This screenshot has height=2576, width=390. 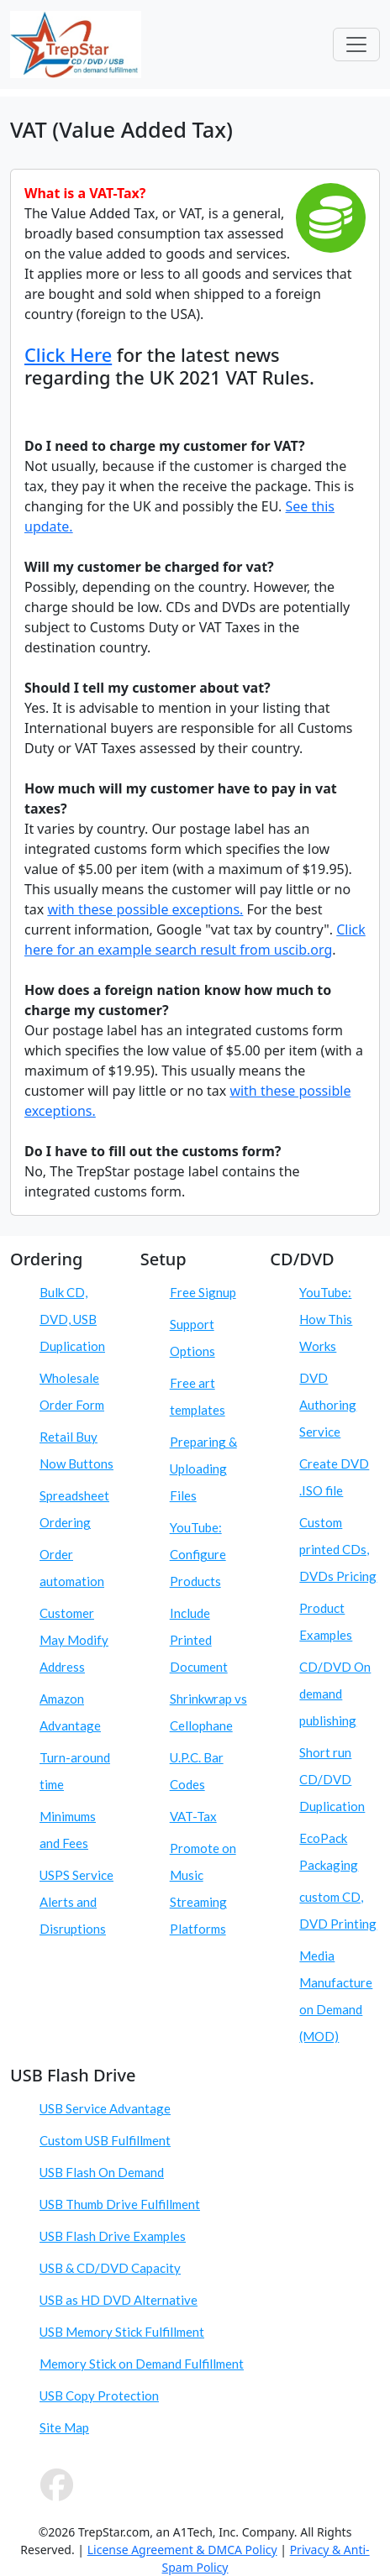 What do you see at coordinates (182, 2550) in the screenshot?
I see `License Agreement & DMCA Policy` at bounding box center [182, 2550].